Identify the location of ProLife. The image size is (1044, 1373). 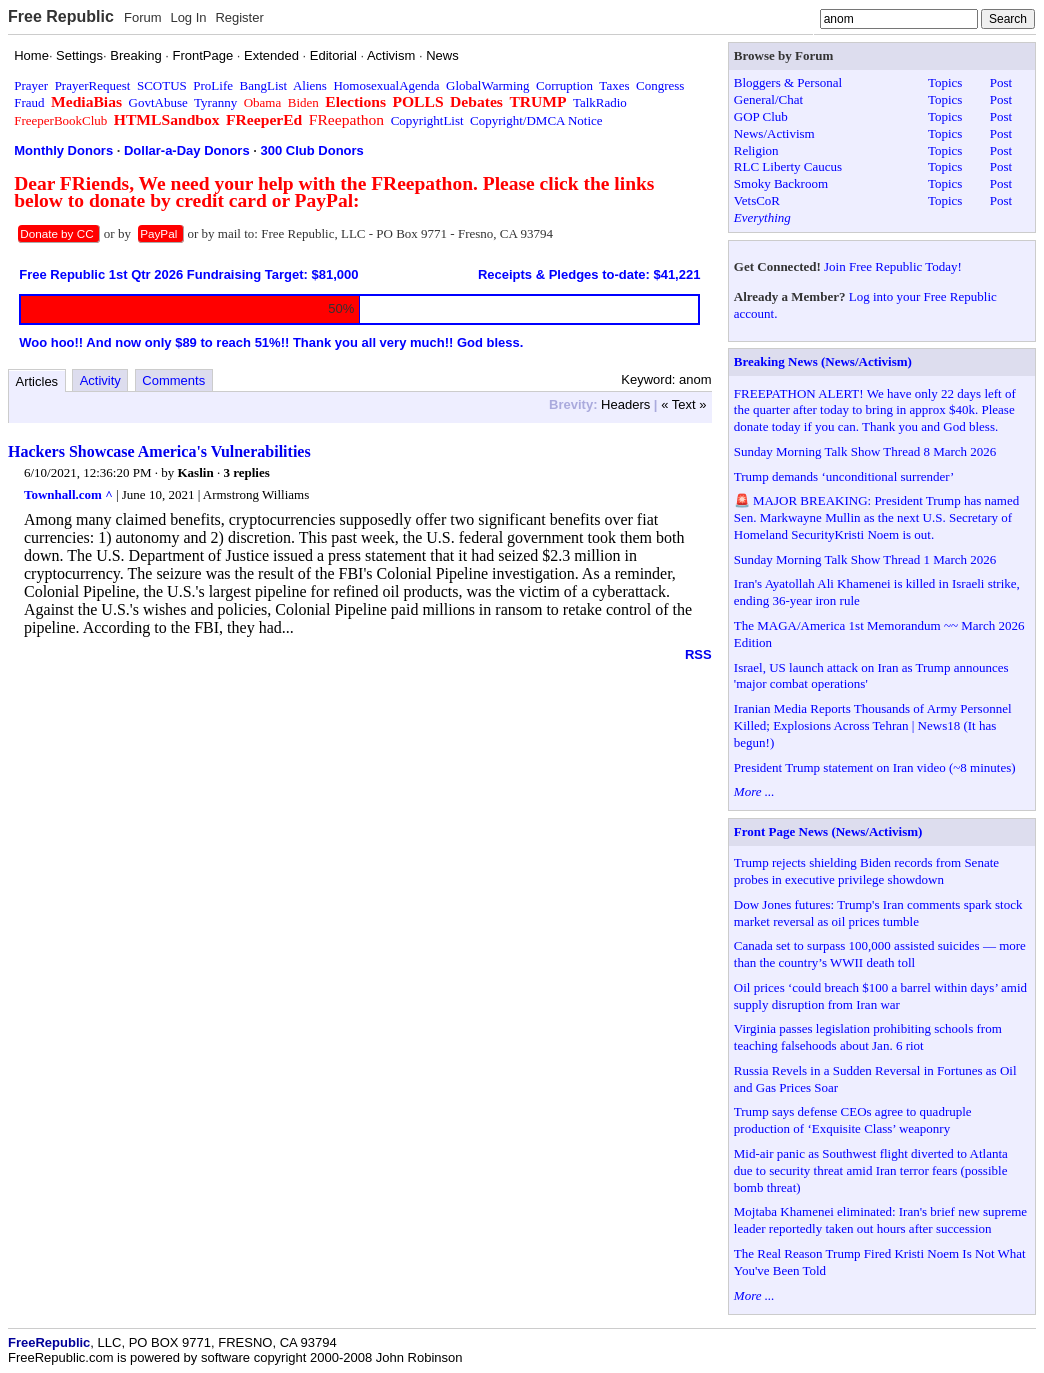
(213, 85).